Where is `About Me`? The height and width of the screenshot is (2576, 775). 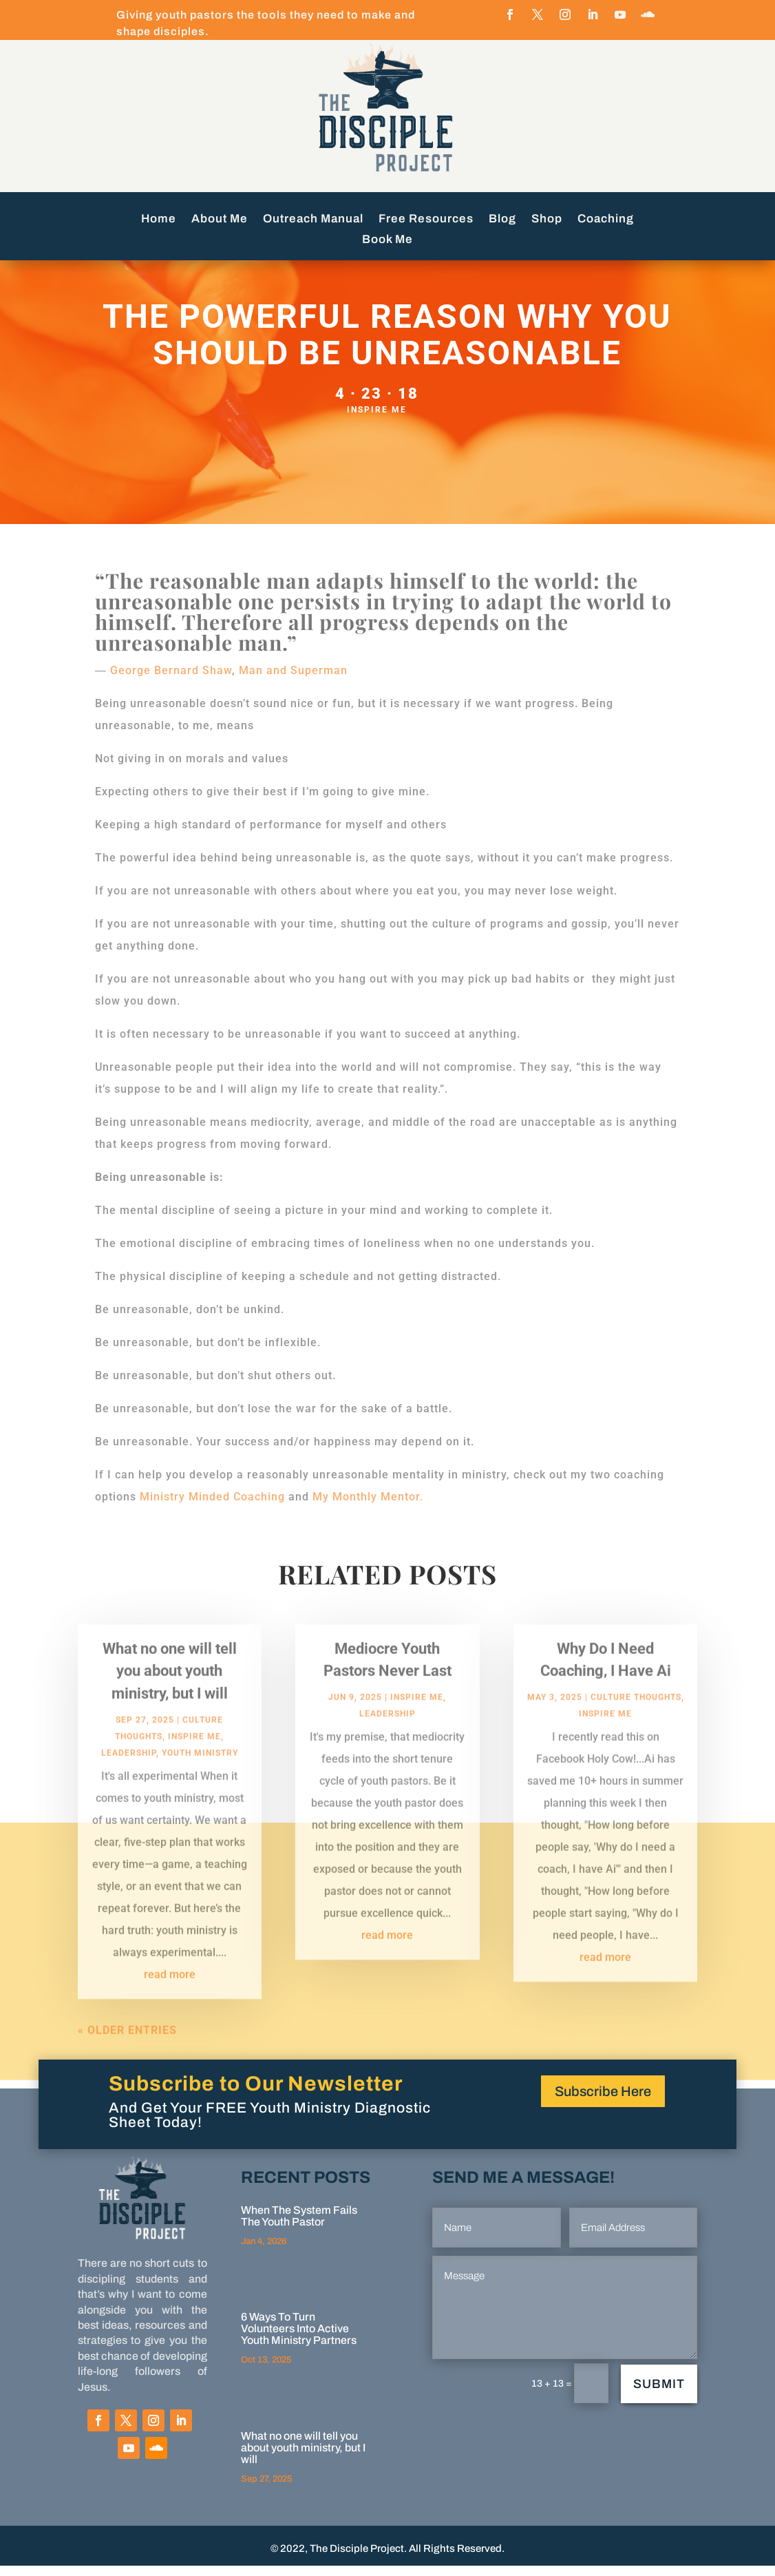
About Me is located at coordinates (219, 219).